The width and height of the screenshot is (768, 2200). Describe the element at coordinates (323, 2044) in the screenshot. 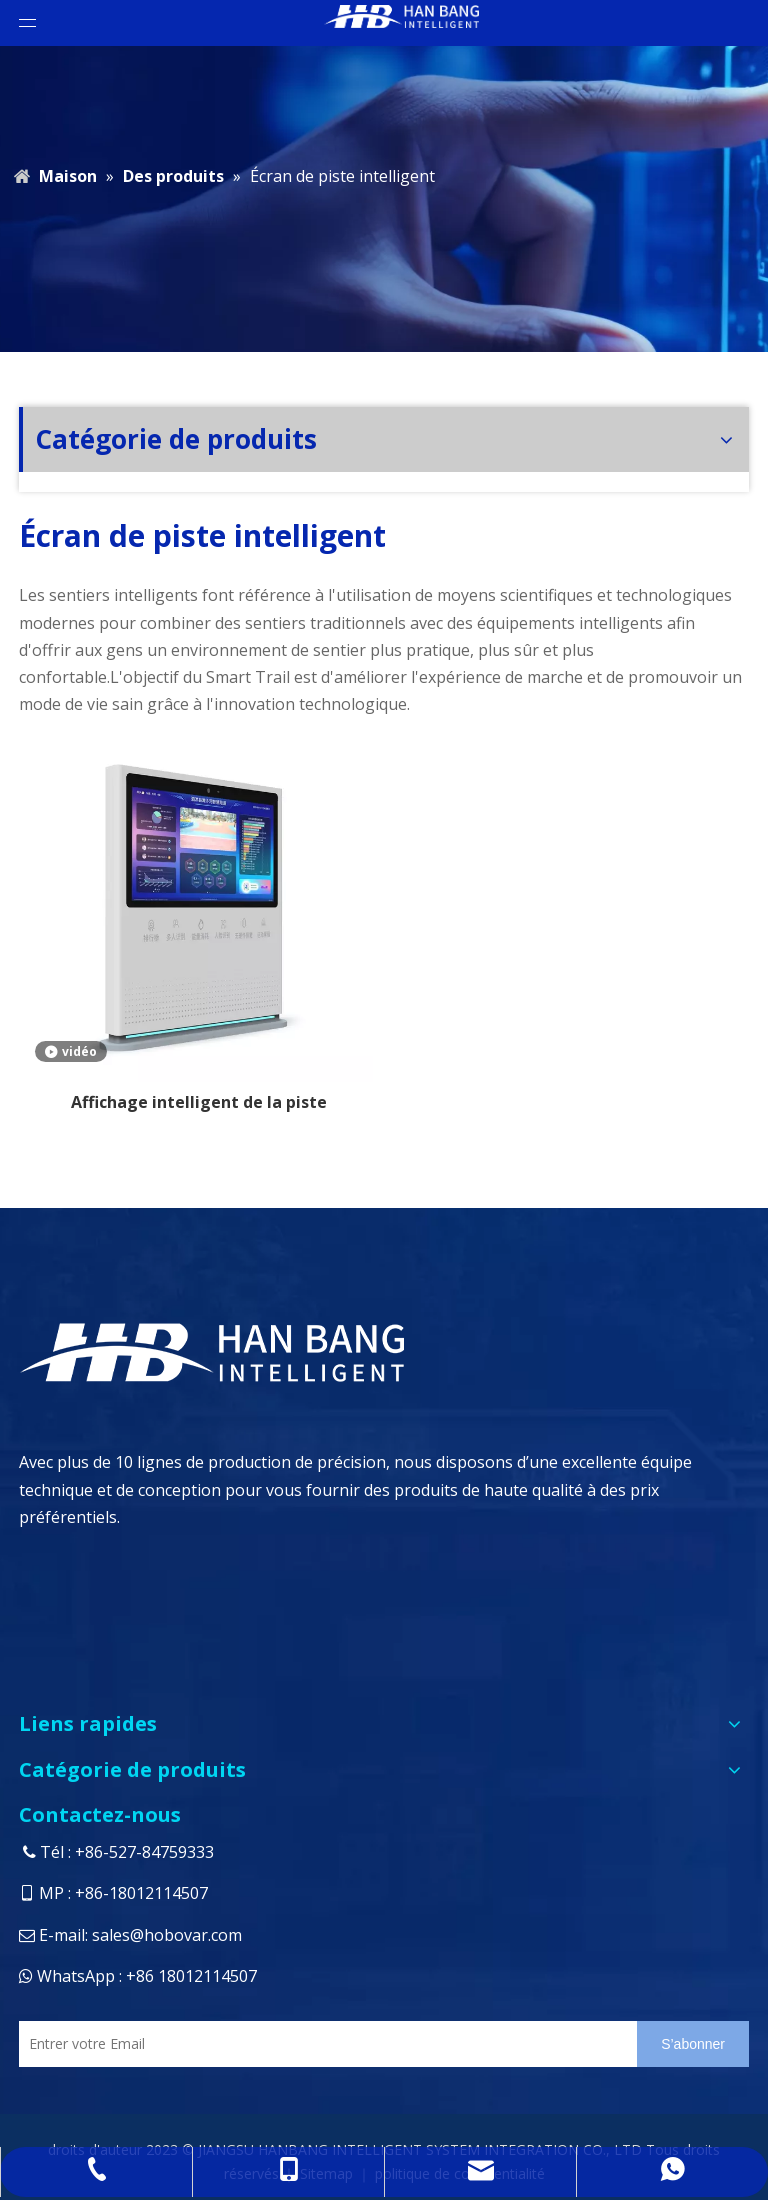

I see `[Entrer votre Email]` at that location.